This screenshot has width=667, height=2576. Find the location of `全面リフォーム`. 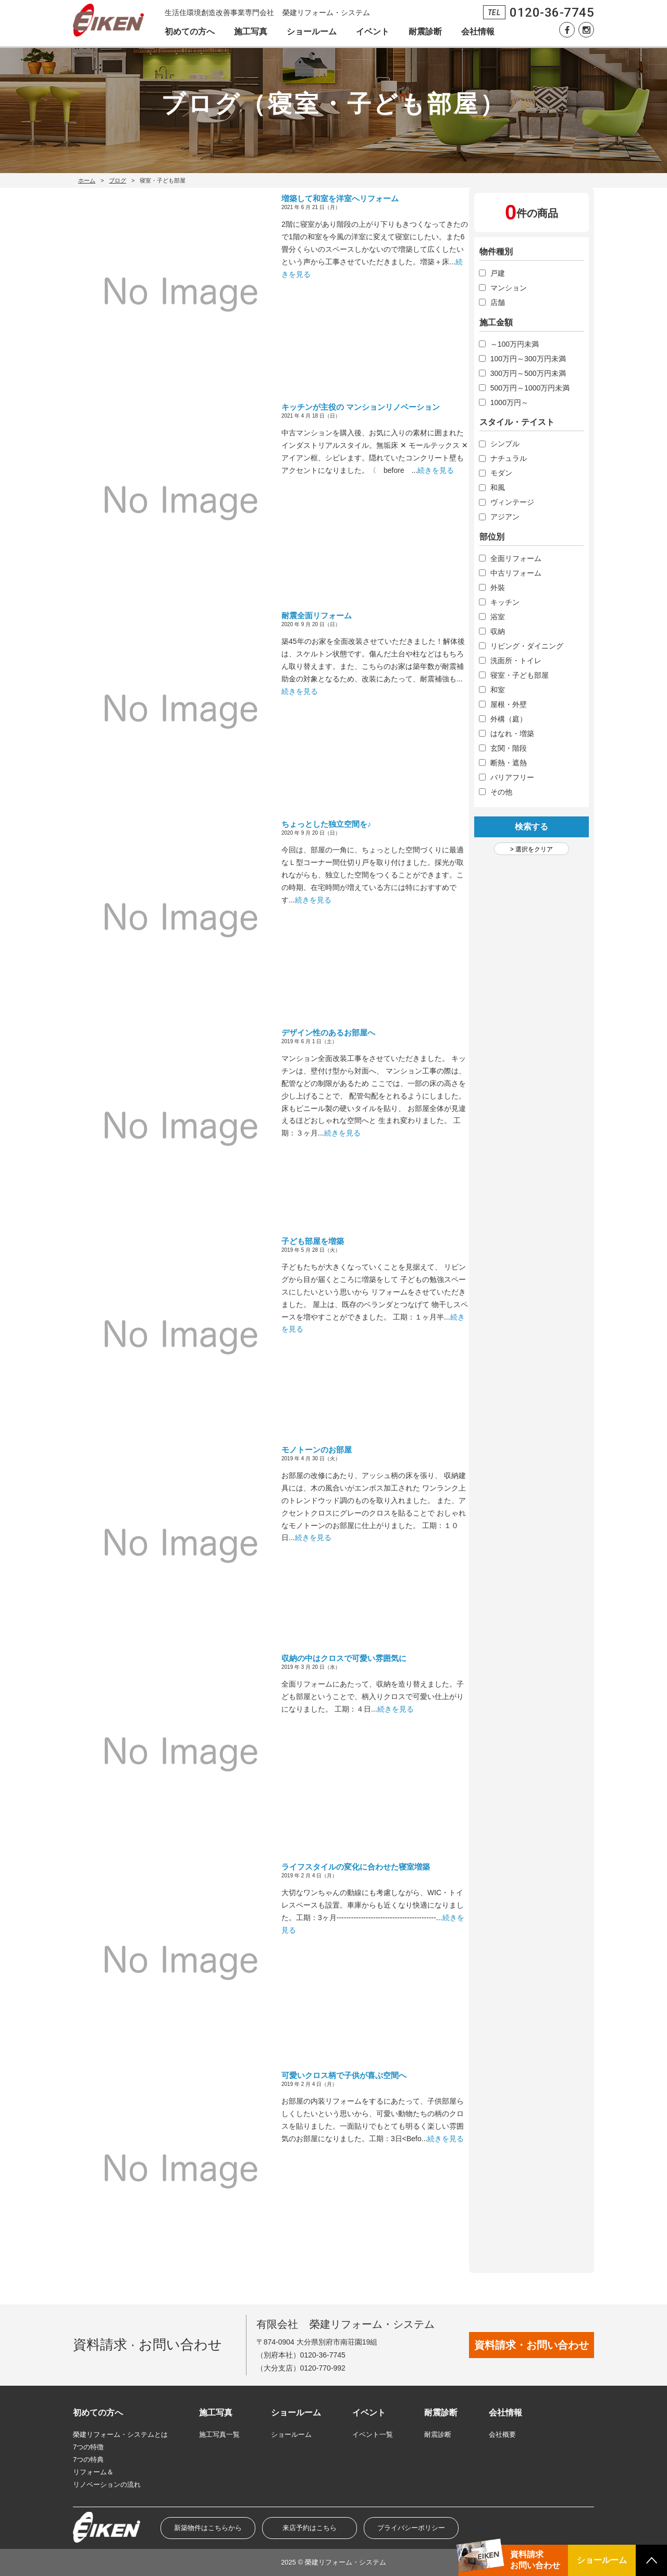

全面リフォーム is located at coordinates (515, 558).